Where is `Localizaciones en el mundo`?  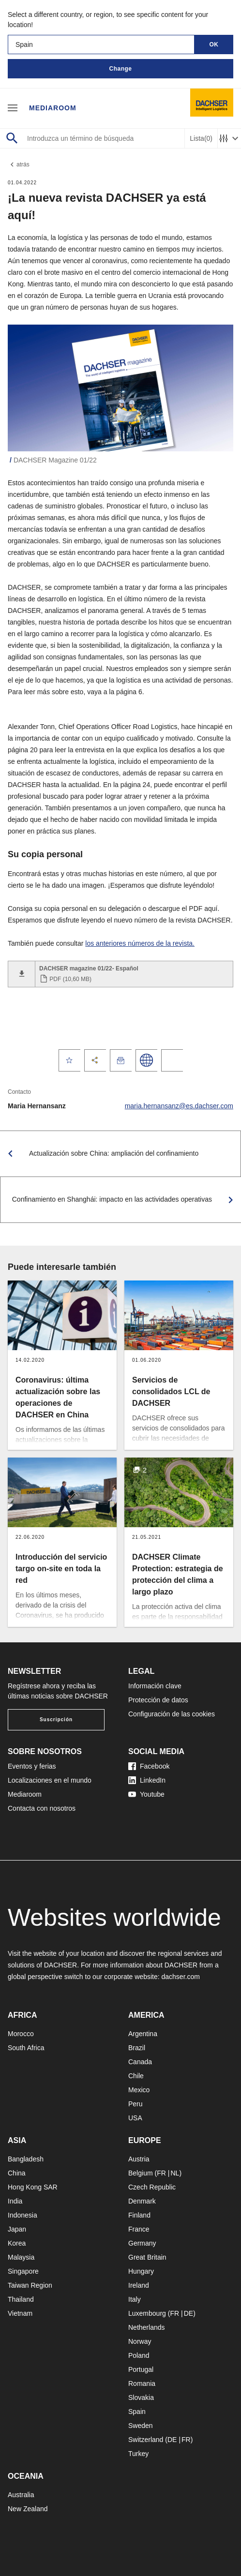
Localizaciones en el mundo is located at coordinates (49, 1780).